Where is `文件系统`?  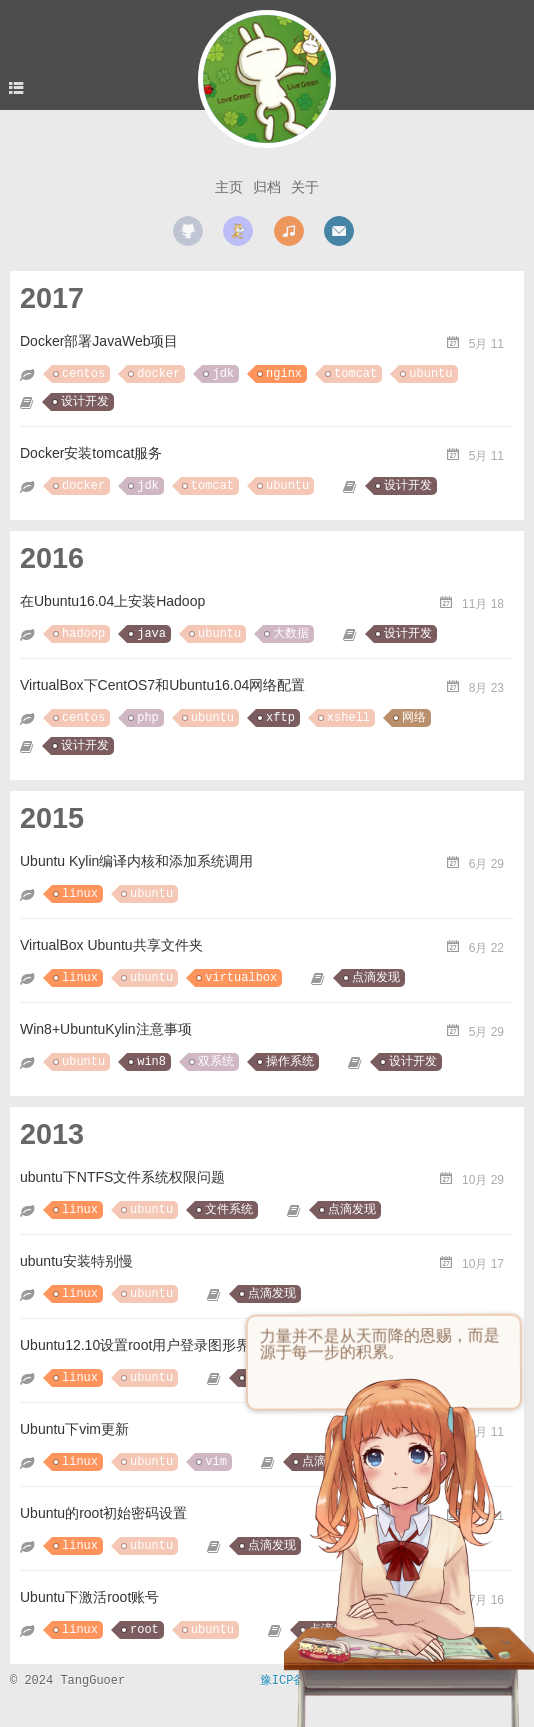 文件系统 is located at coordinates (229, 1210).